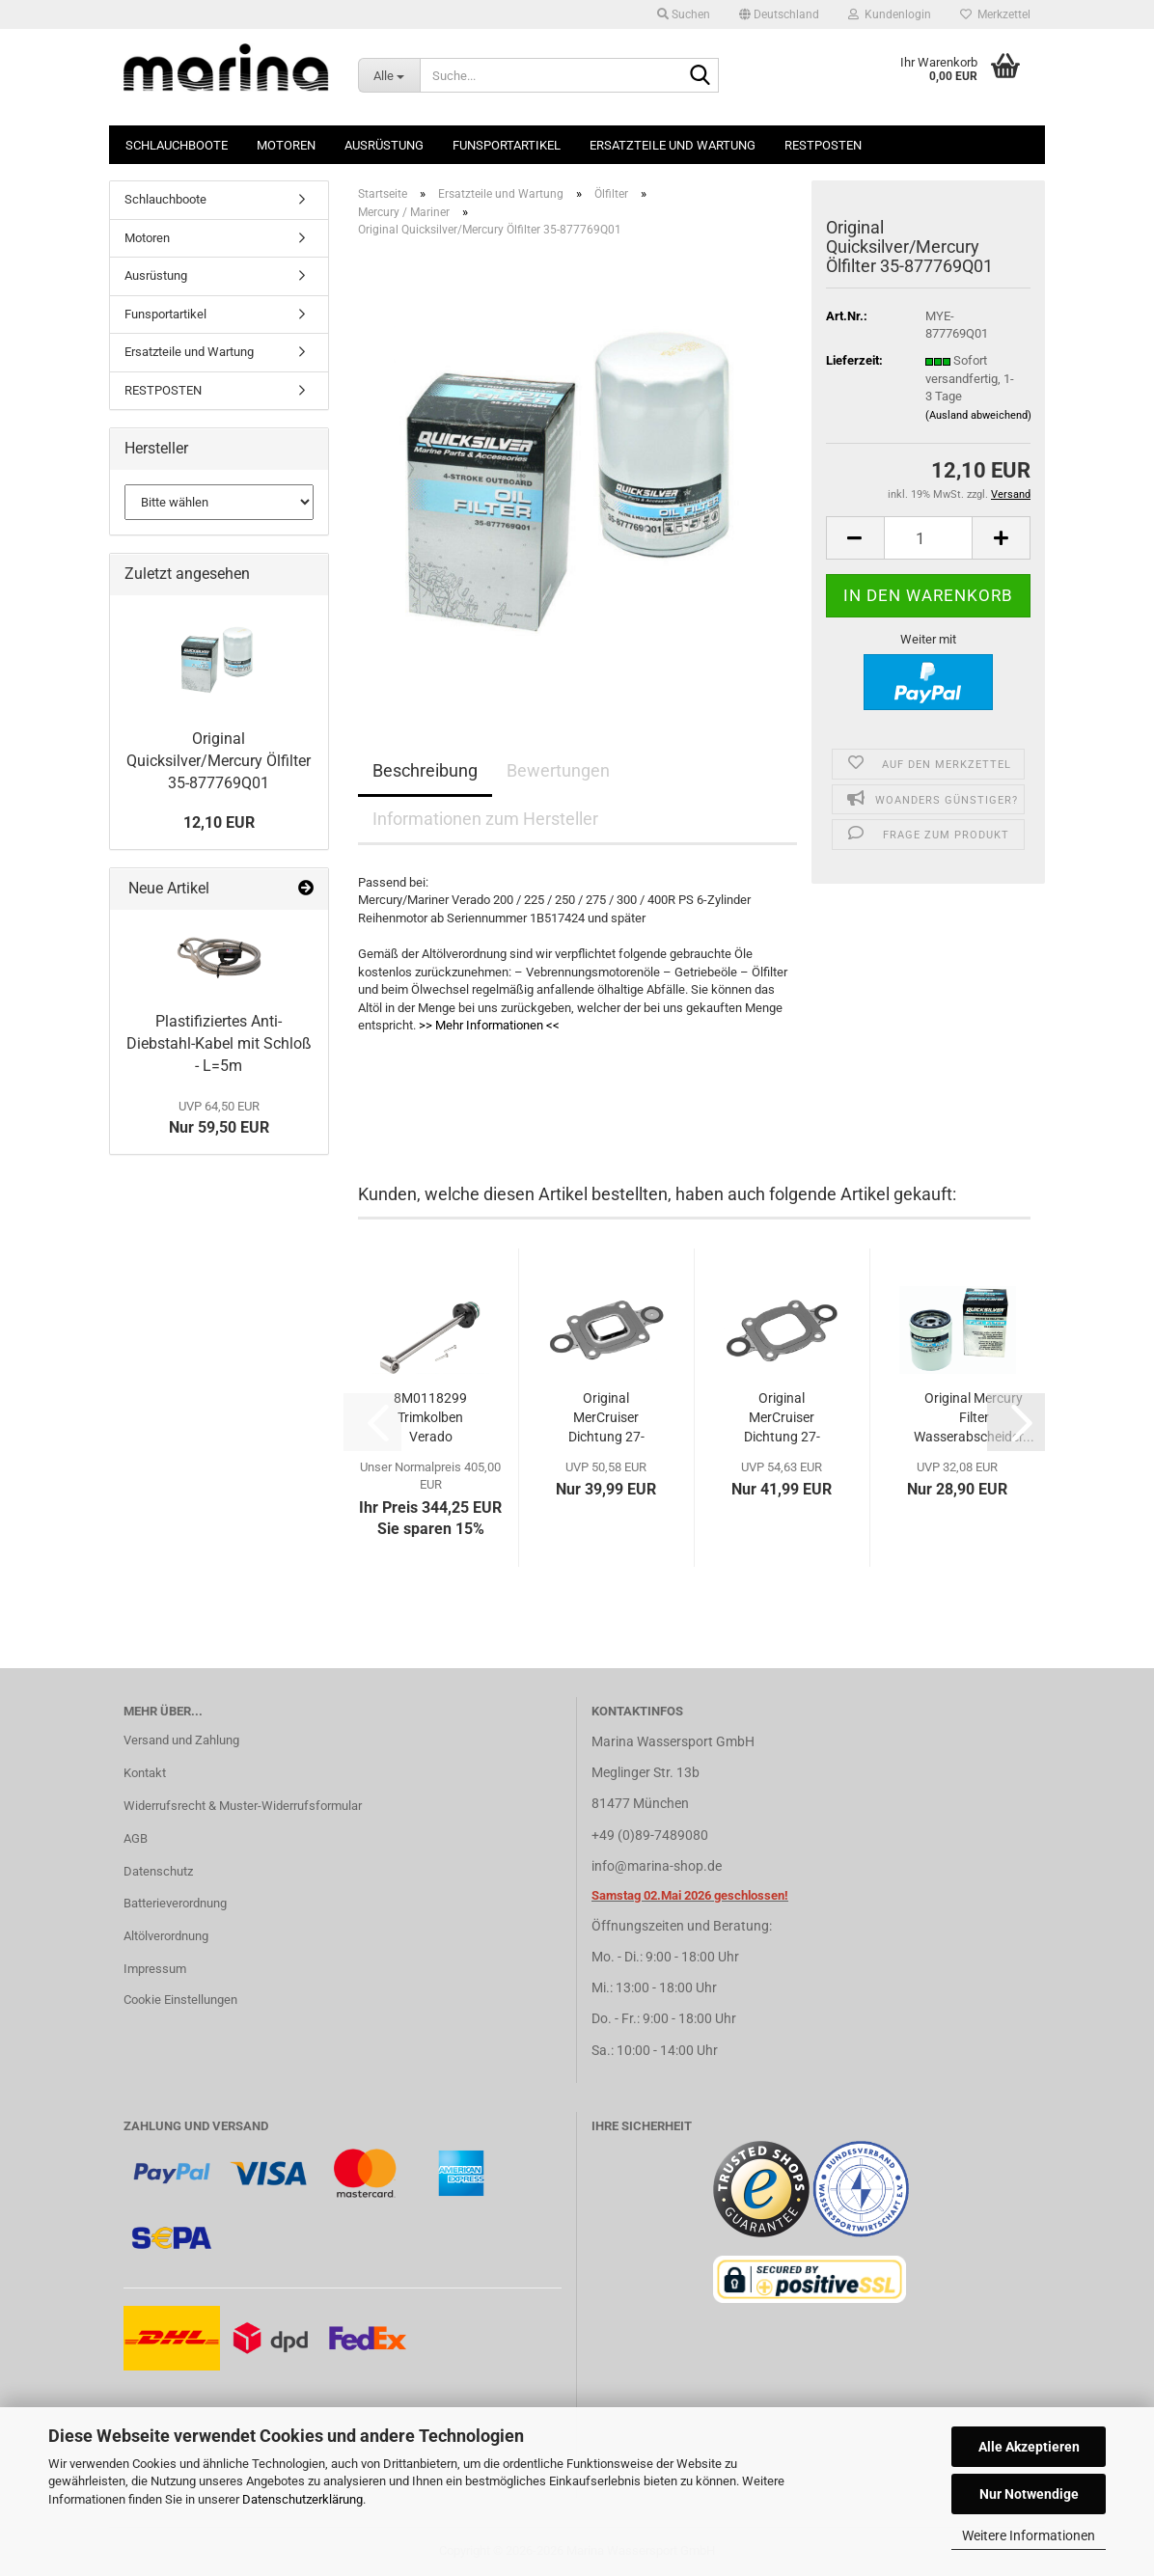 This screenshot has height=2576, width=1154. I want to click on Funsportartikel, so click(507, 145).